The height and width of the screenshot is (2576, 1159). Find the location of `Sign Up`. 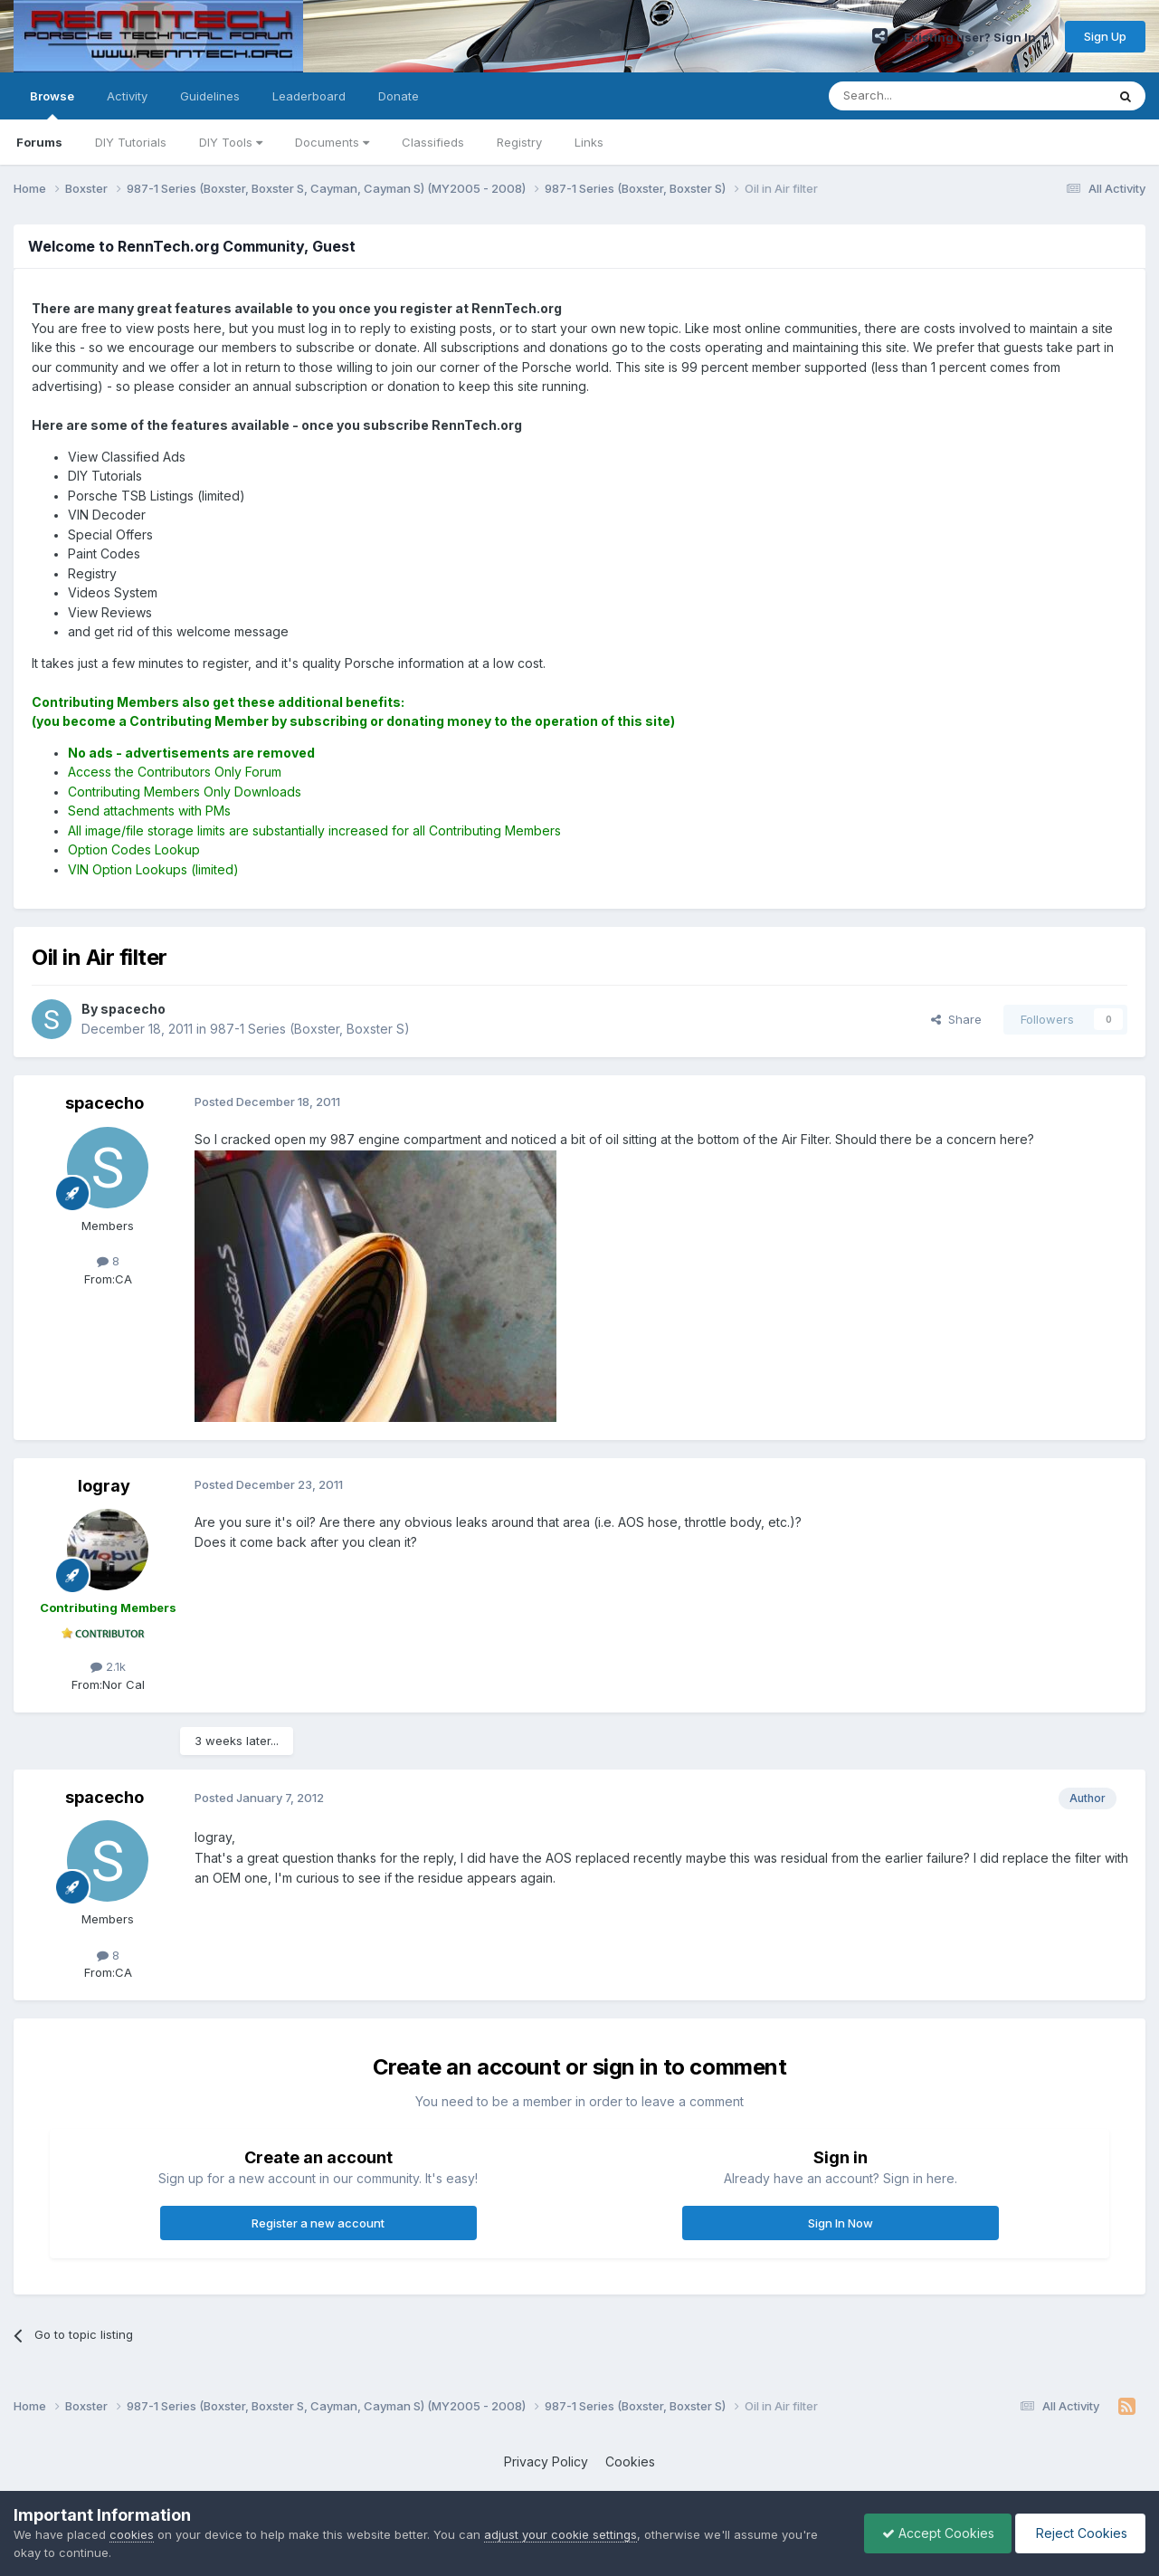

Sign Up is located at coordinates (1105, 36).